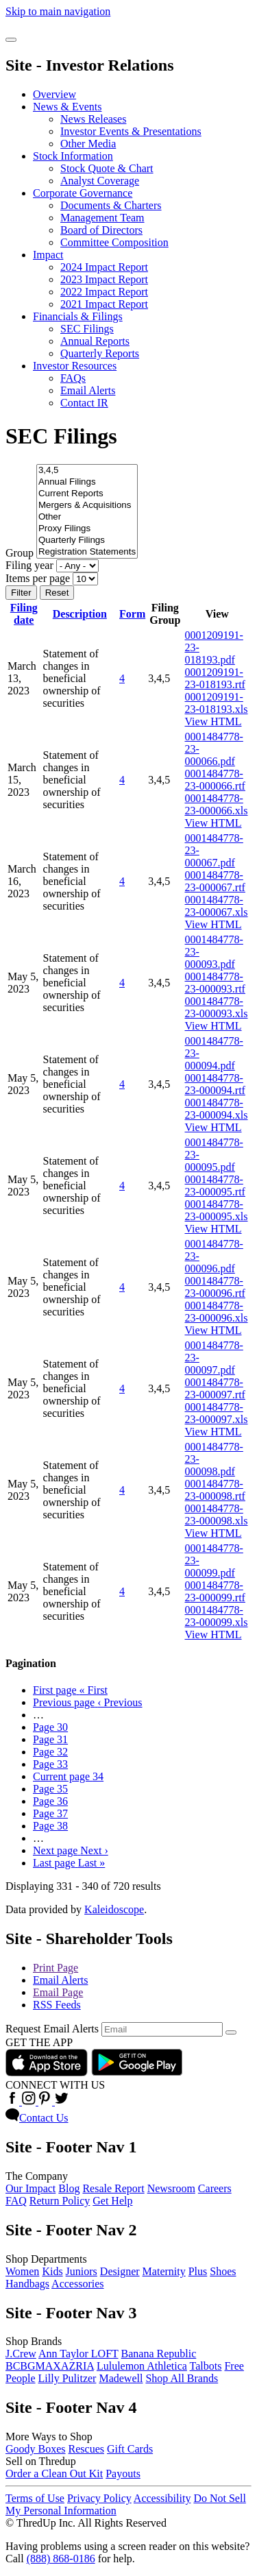  I want to click on Request Email Alerts, so click(52, 2028).